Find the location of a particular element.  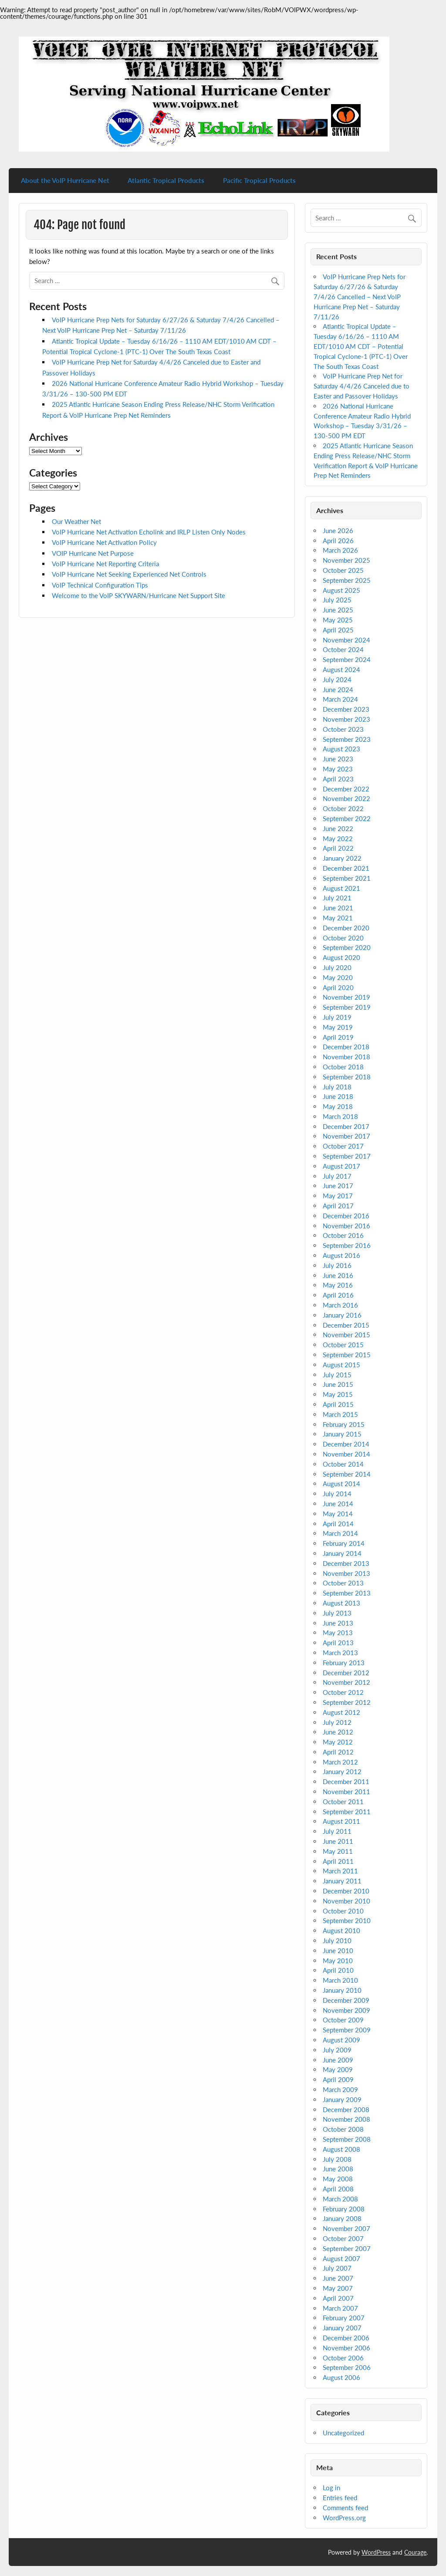

January 2007 is located at coordinates (342, 2328).